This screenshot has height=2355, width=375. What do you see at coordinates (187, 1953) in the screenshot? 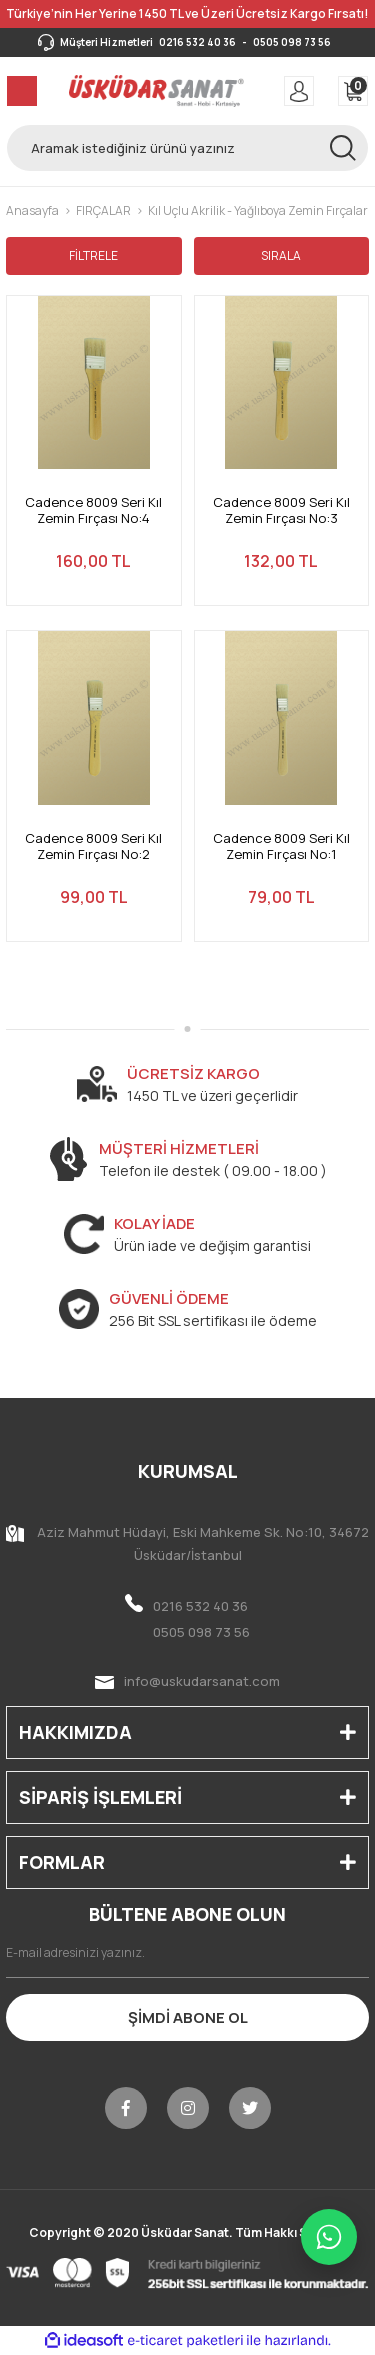
I see `[Newsletter Email]` at bounding box center [187, 1953].